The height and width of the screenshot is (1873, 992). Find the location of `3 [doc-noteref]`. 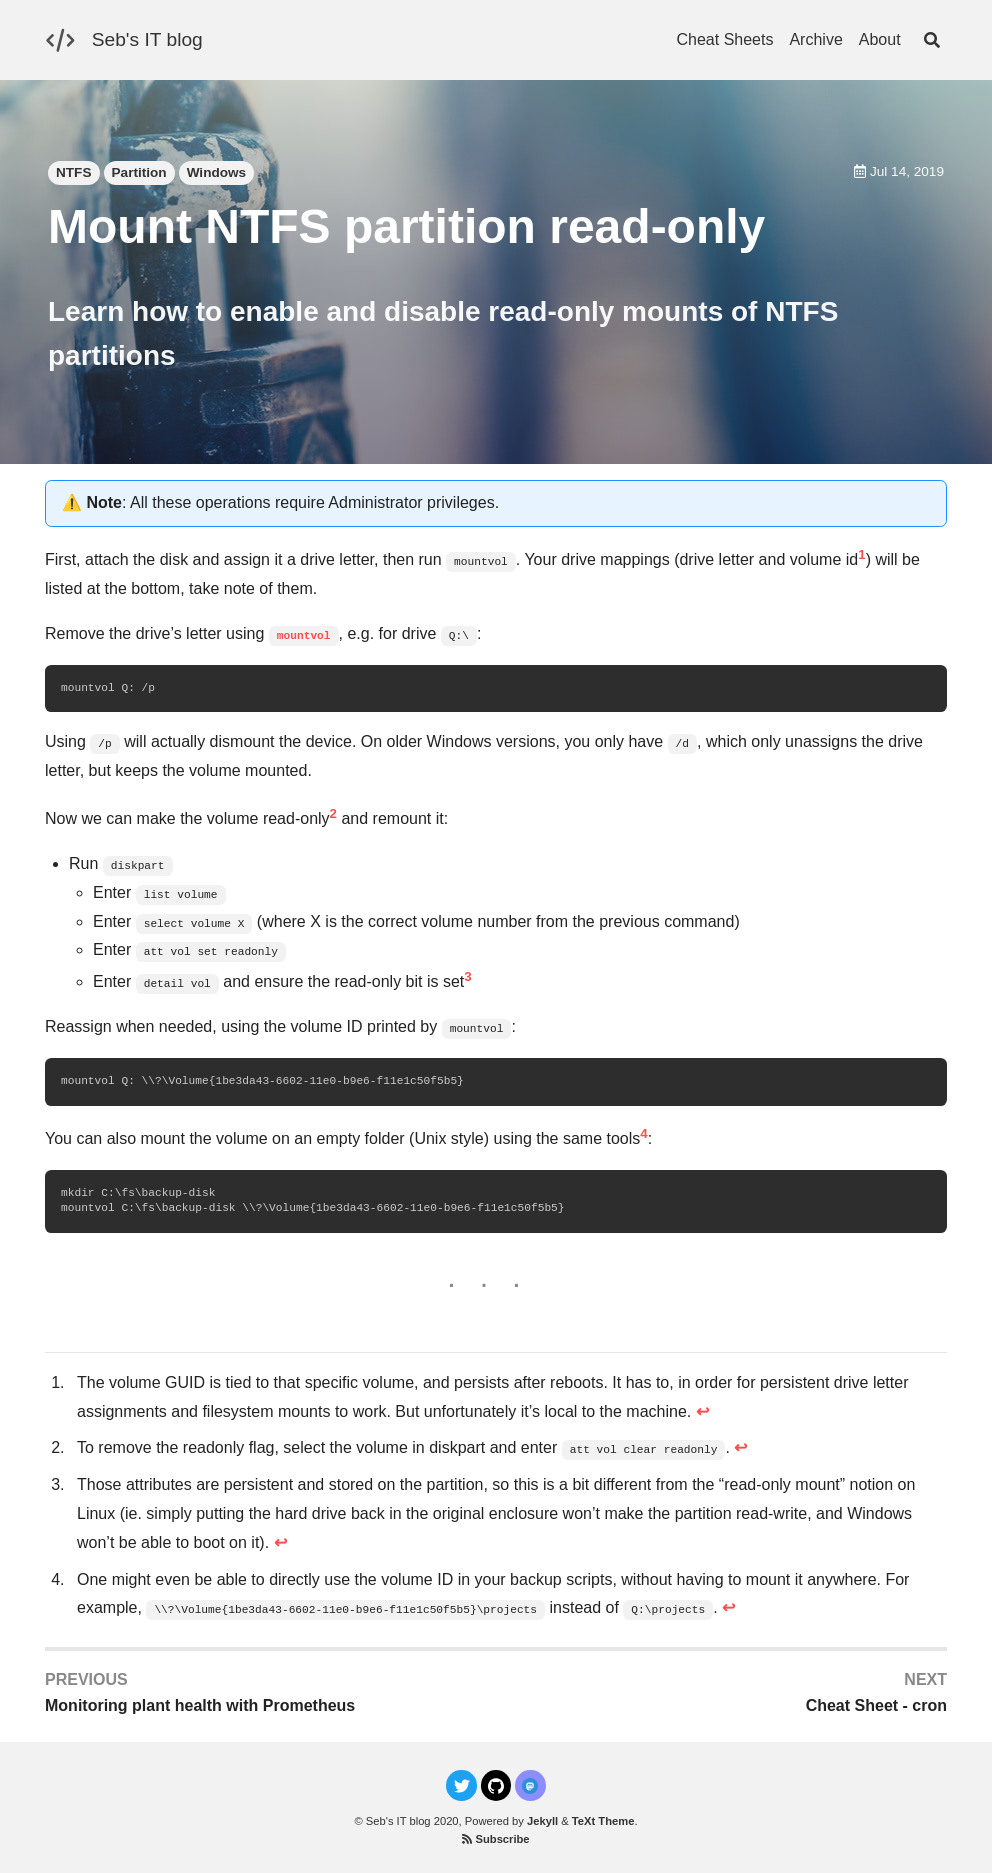

3 [doc-noteref] is located at coordinates (467, 976).